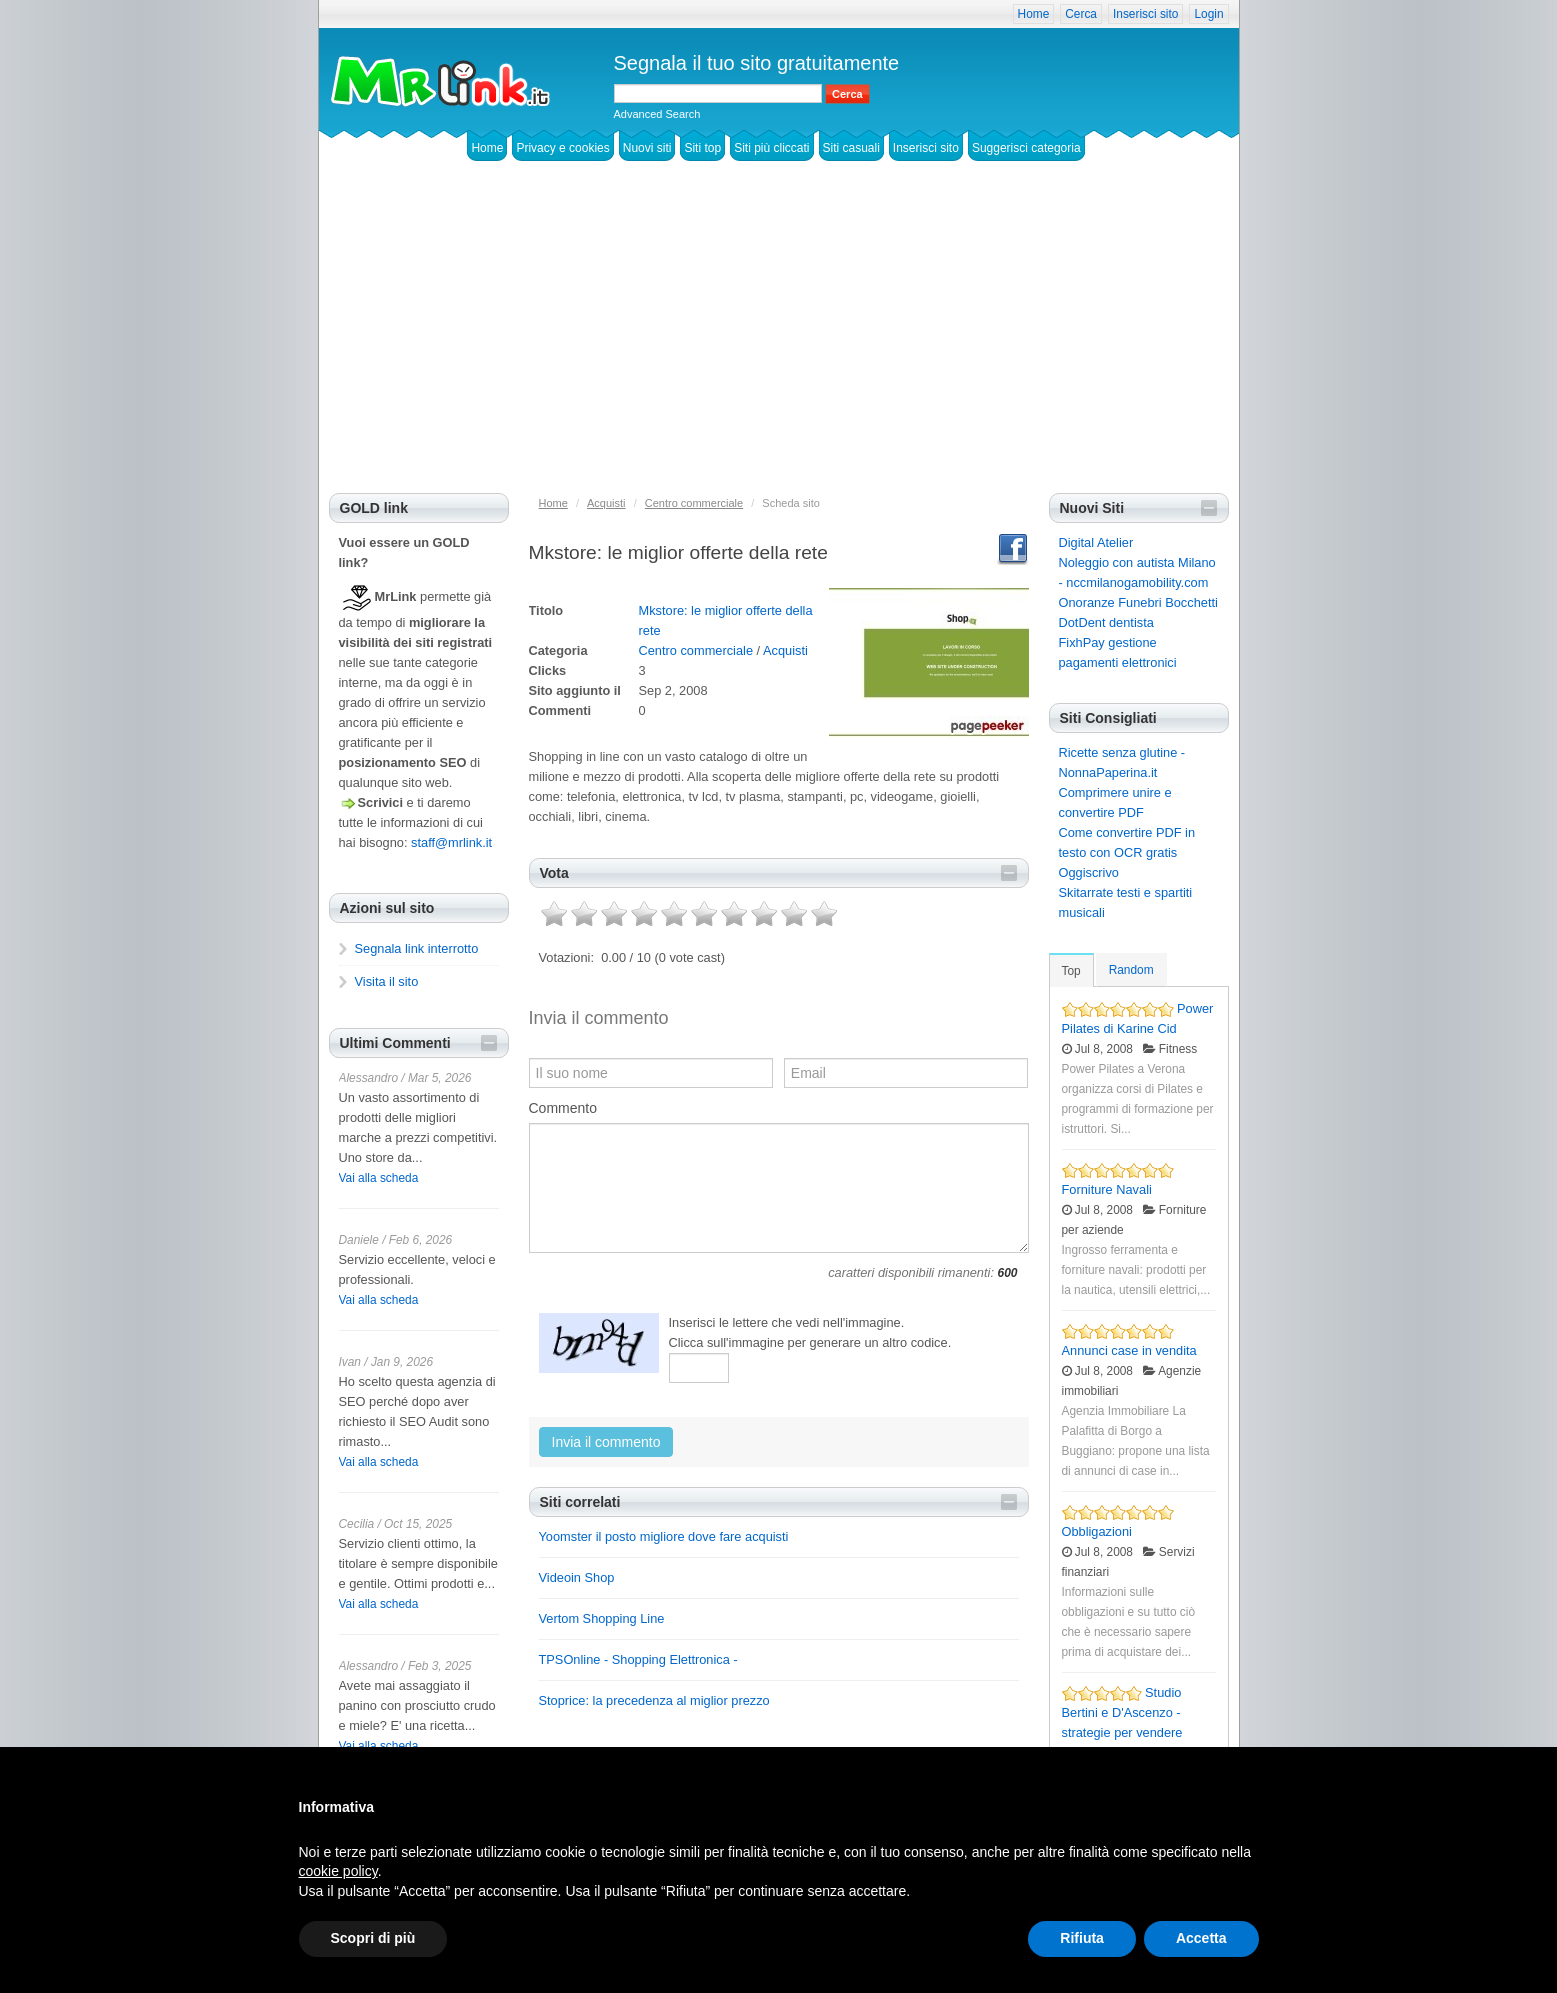  I want to click on Nuovi siti, so click(647, 148).